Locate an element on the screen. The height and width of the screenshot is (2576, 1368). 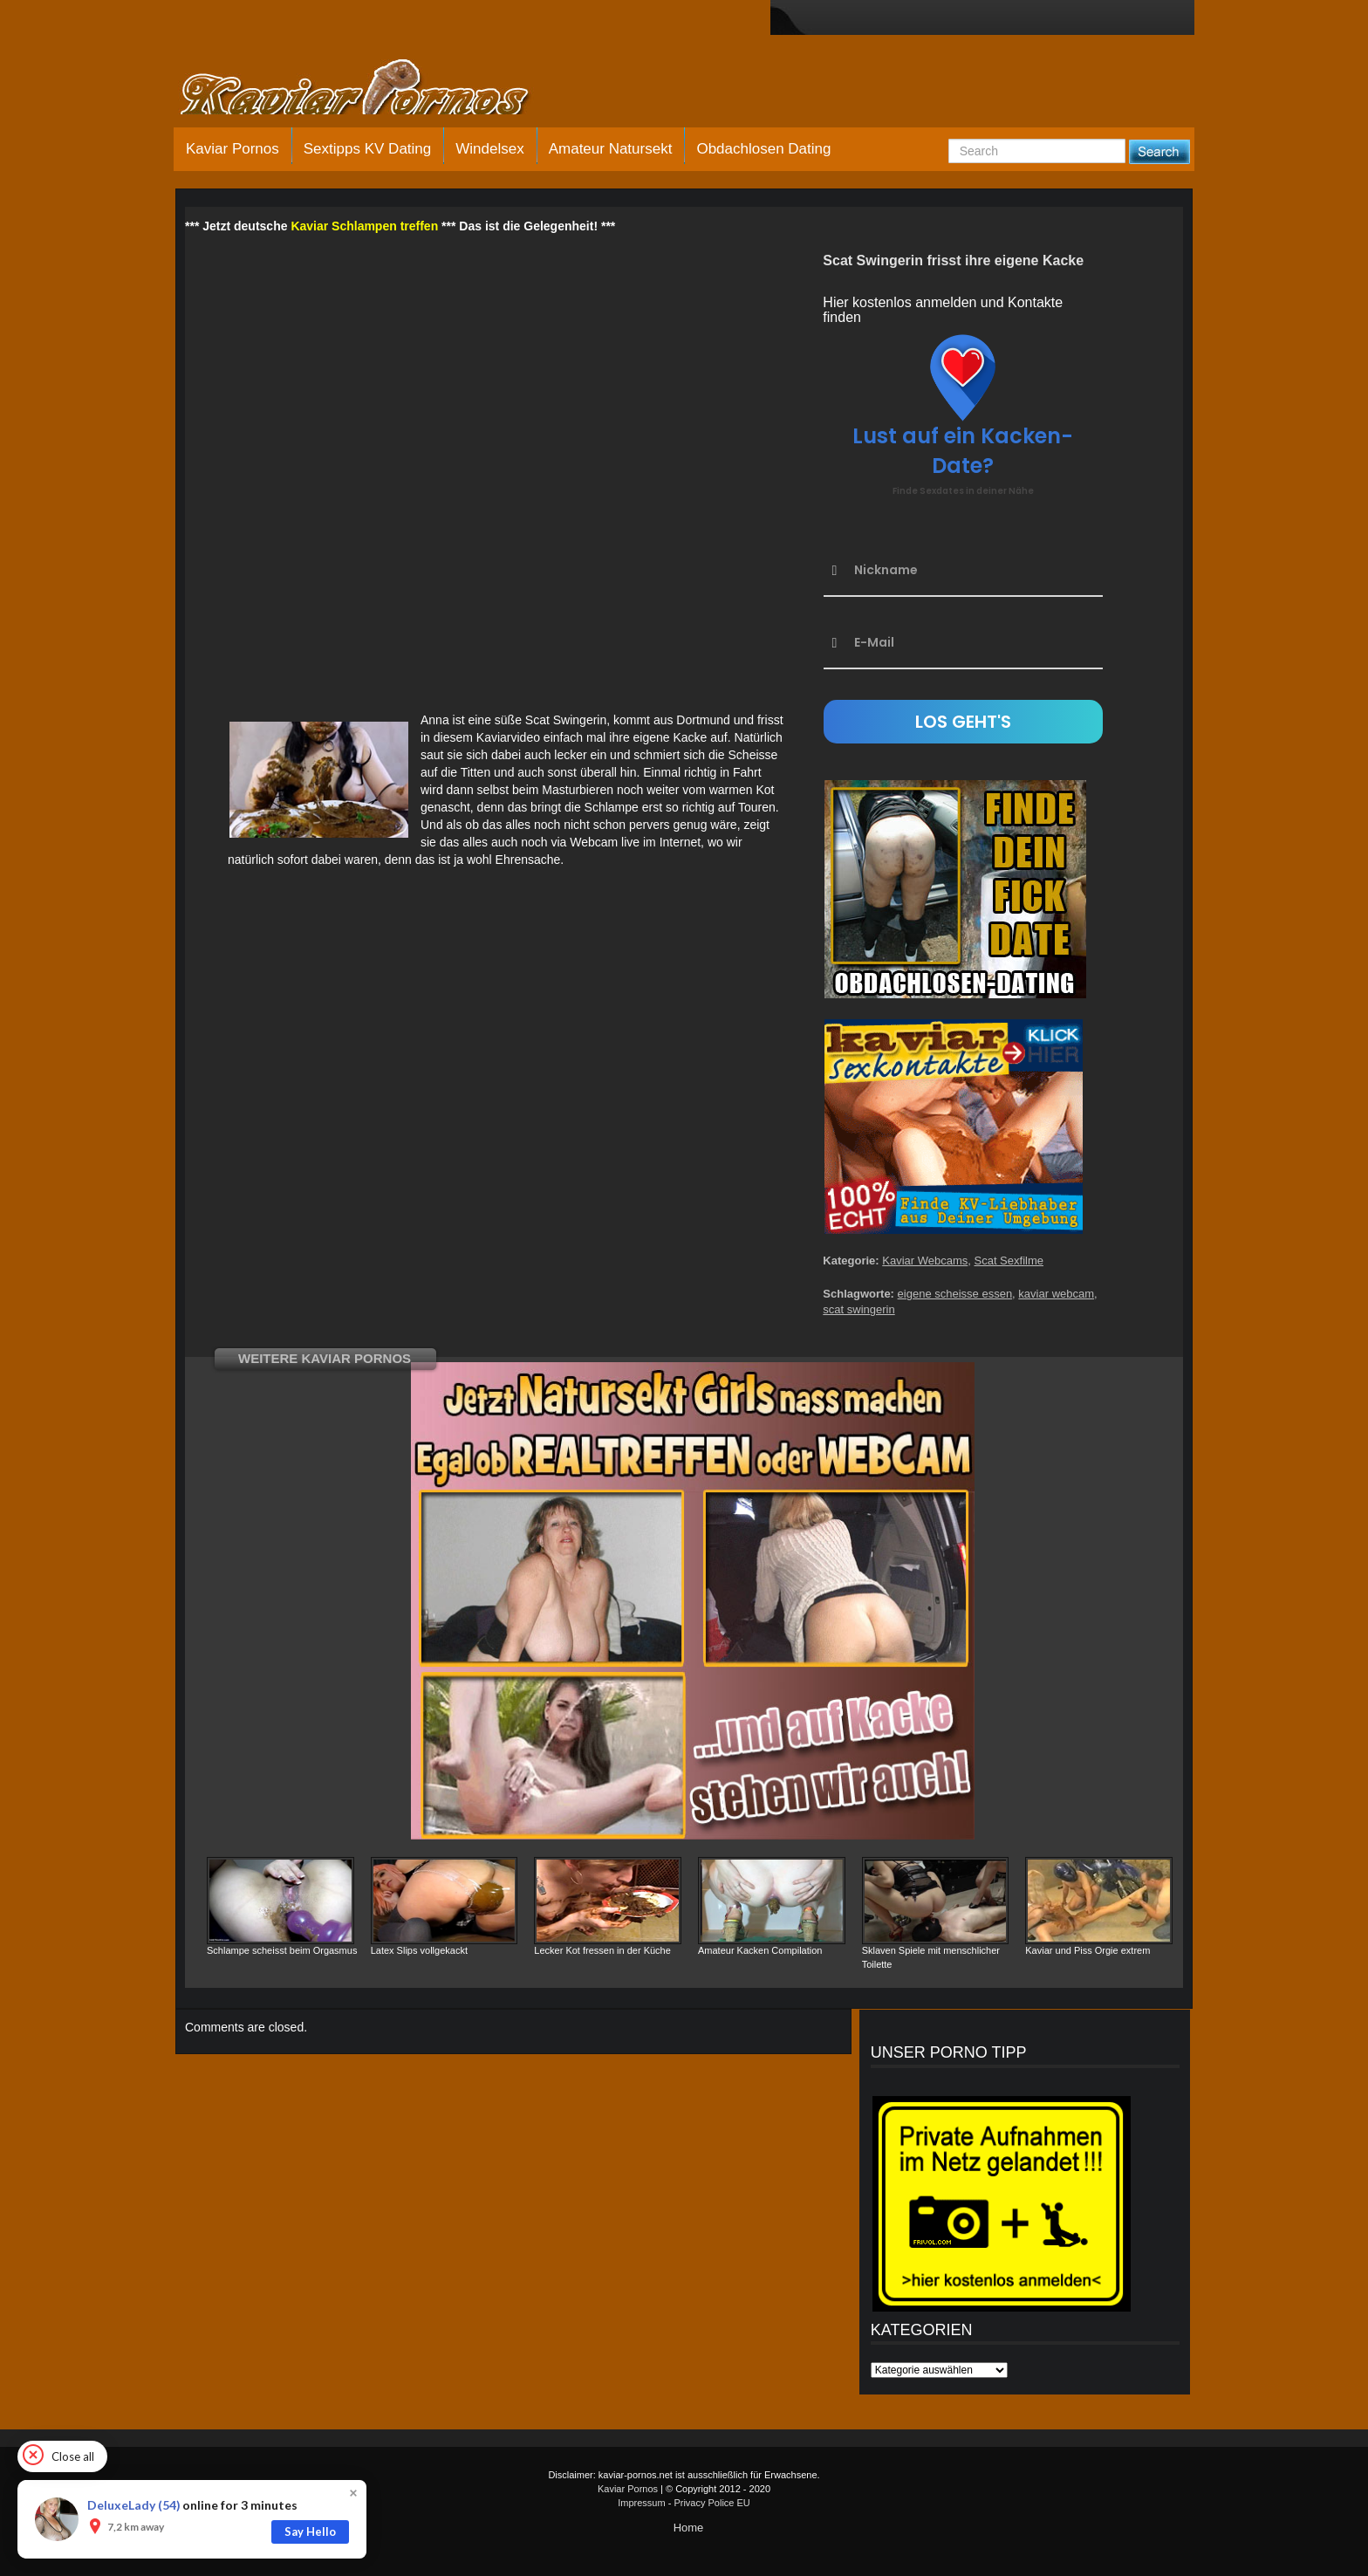
eigene scheisse essen is located at coordinates (955, 1293).